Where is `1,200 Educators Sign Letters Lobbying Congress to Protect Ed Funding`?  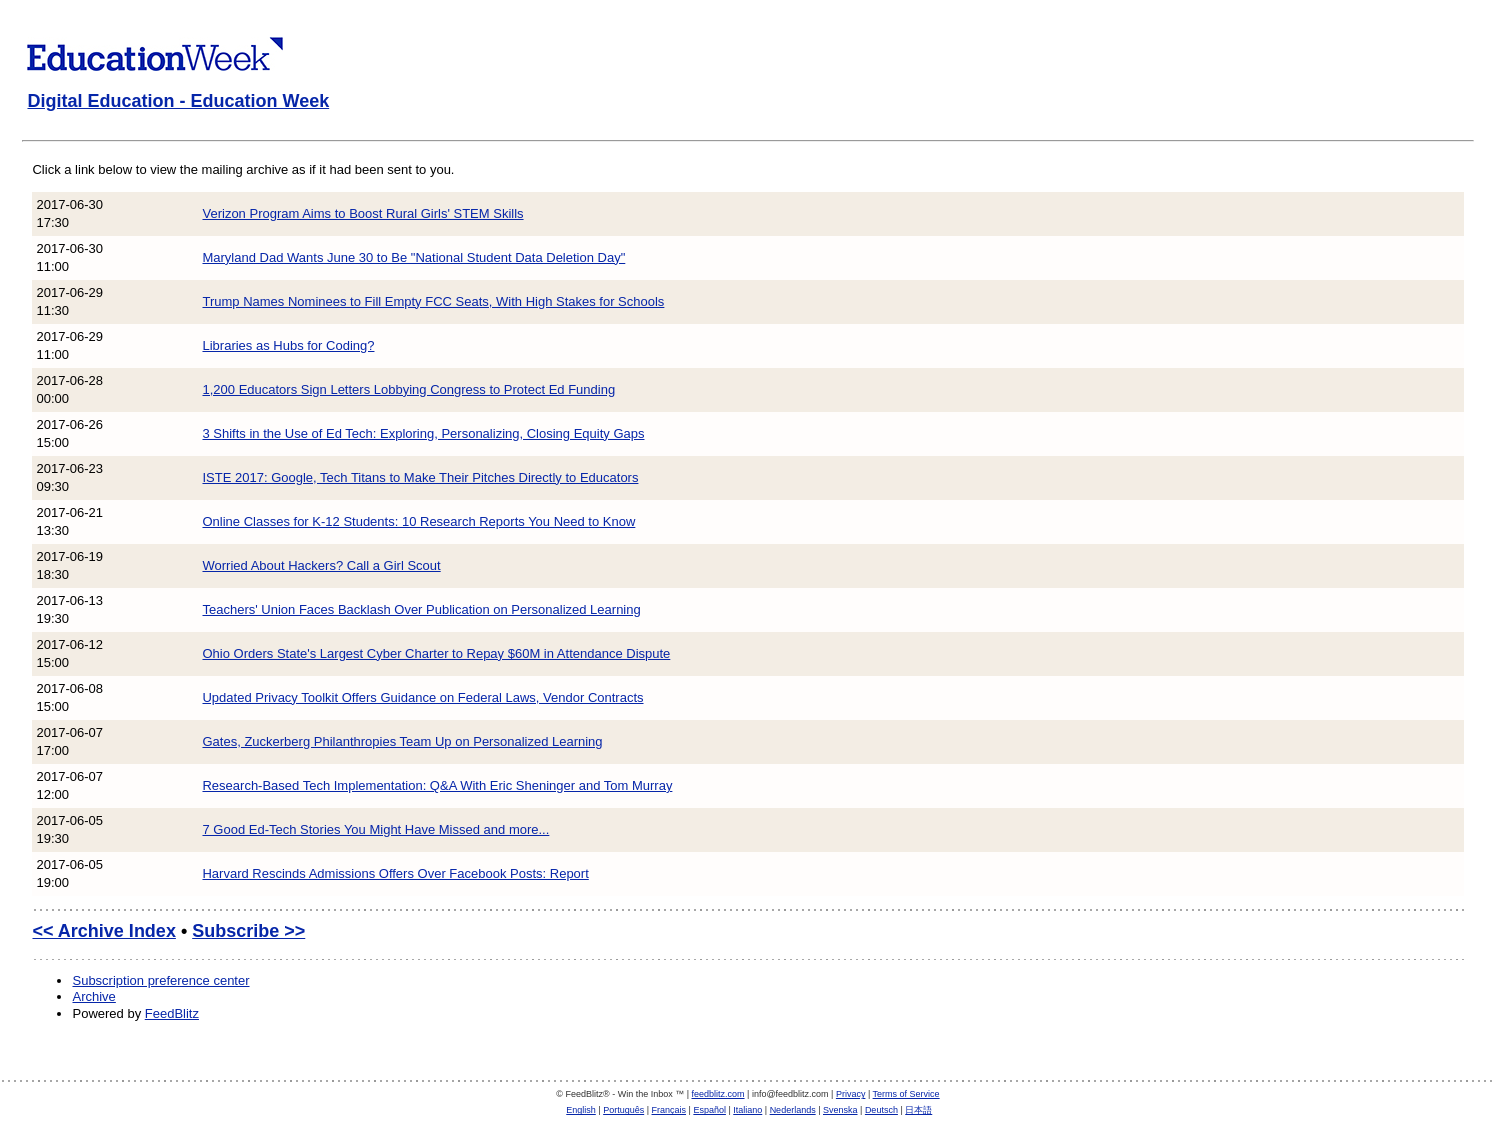
1,200 Educators Sign Letters Lobbying Congress to Protect Ed Funding is located at coordinates (408, 389).